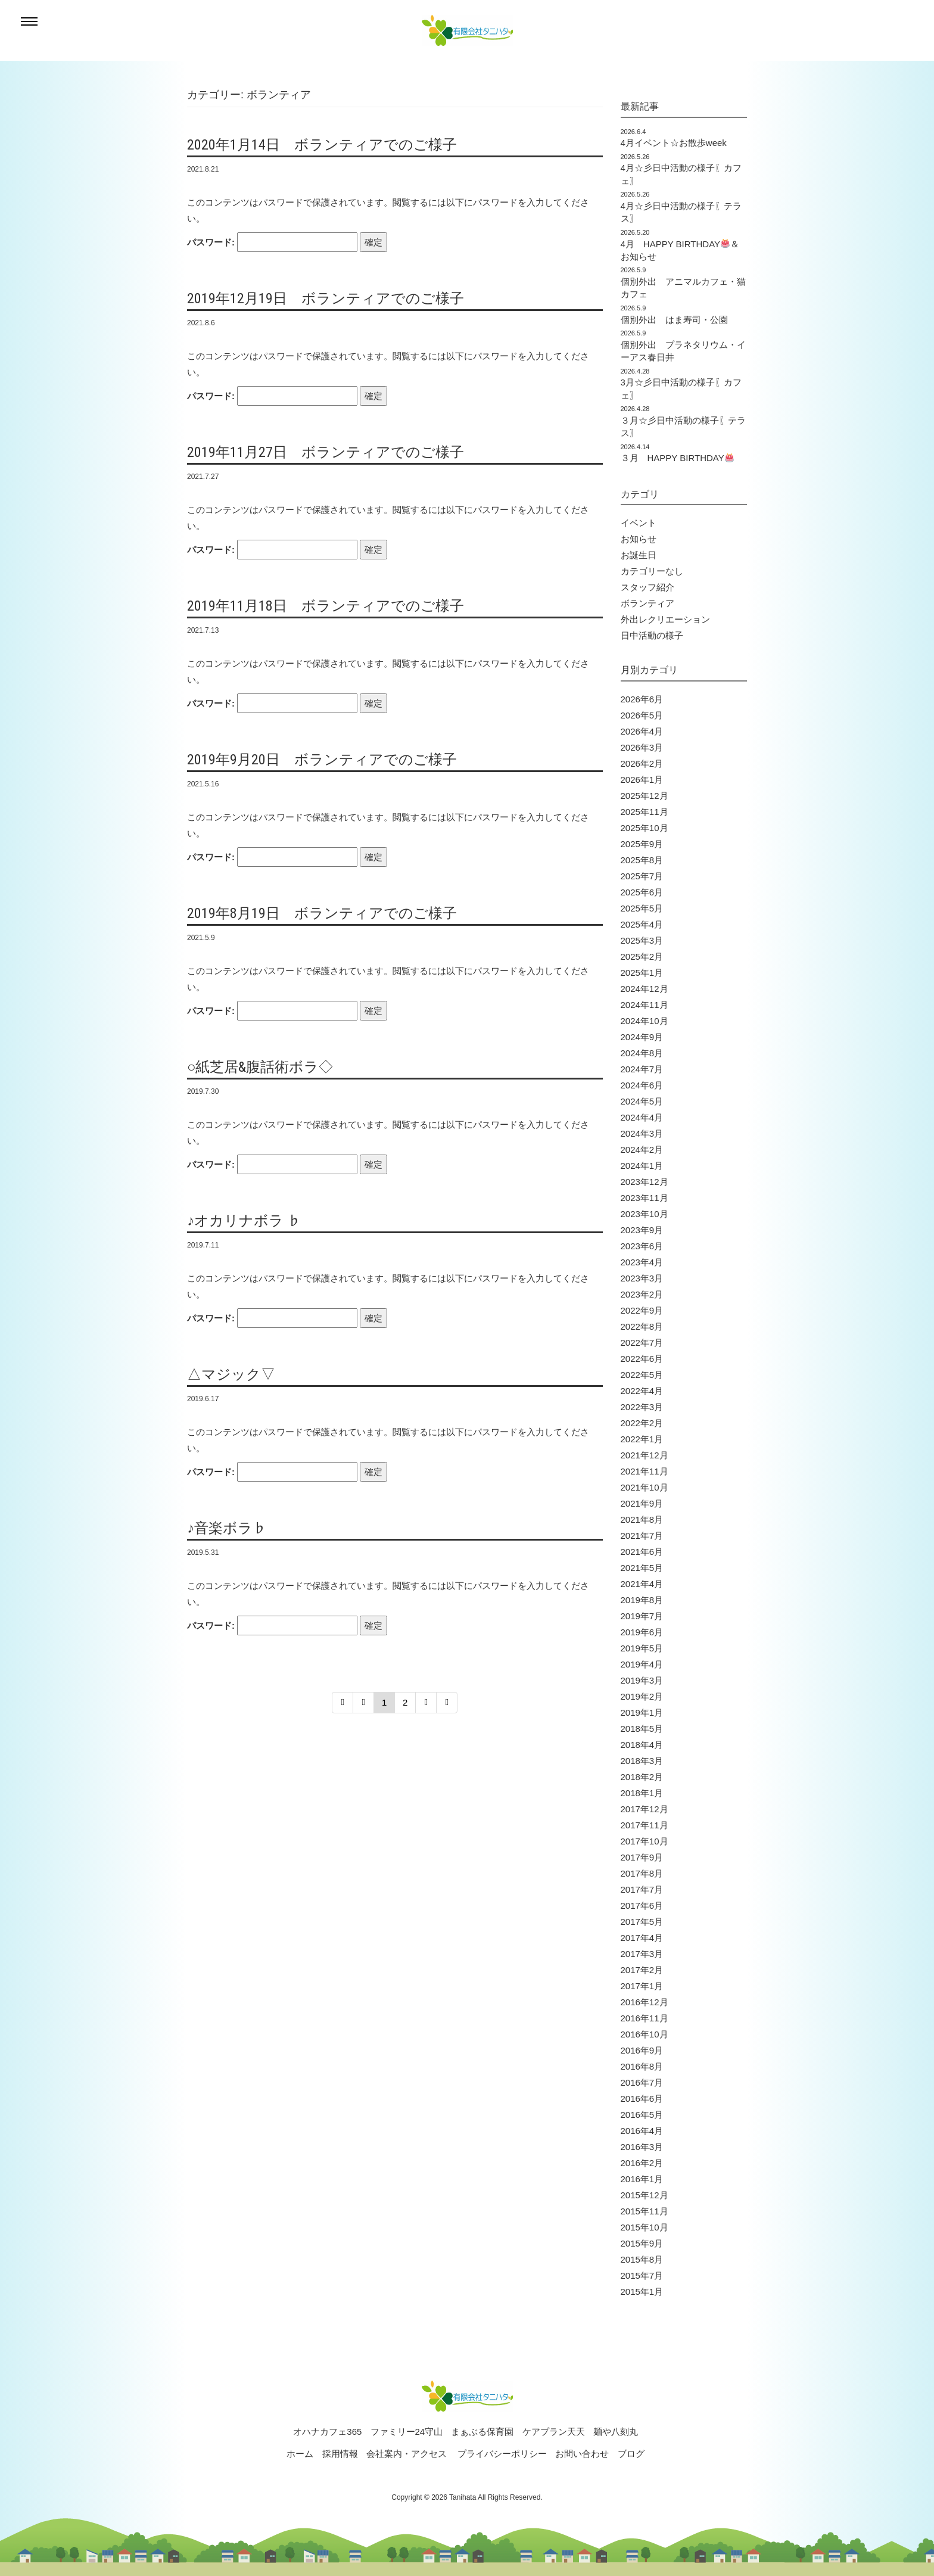  Describe the element at coordinates (642, 1391) in the screenshot. I see `2022年4月` at that location.